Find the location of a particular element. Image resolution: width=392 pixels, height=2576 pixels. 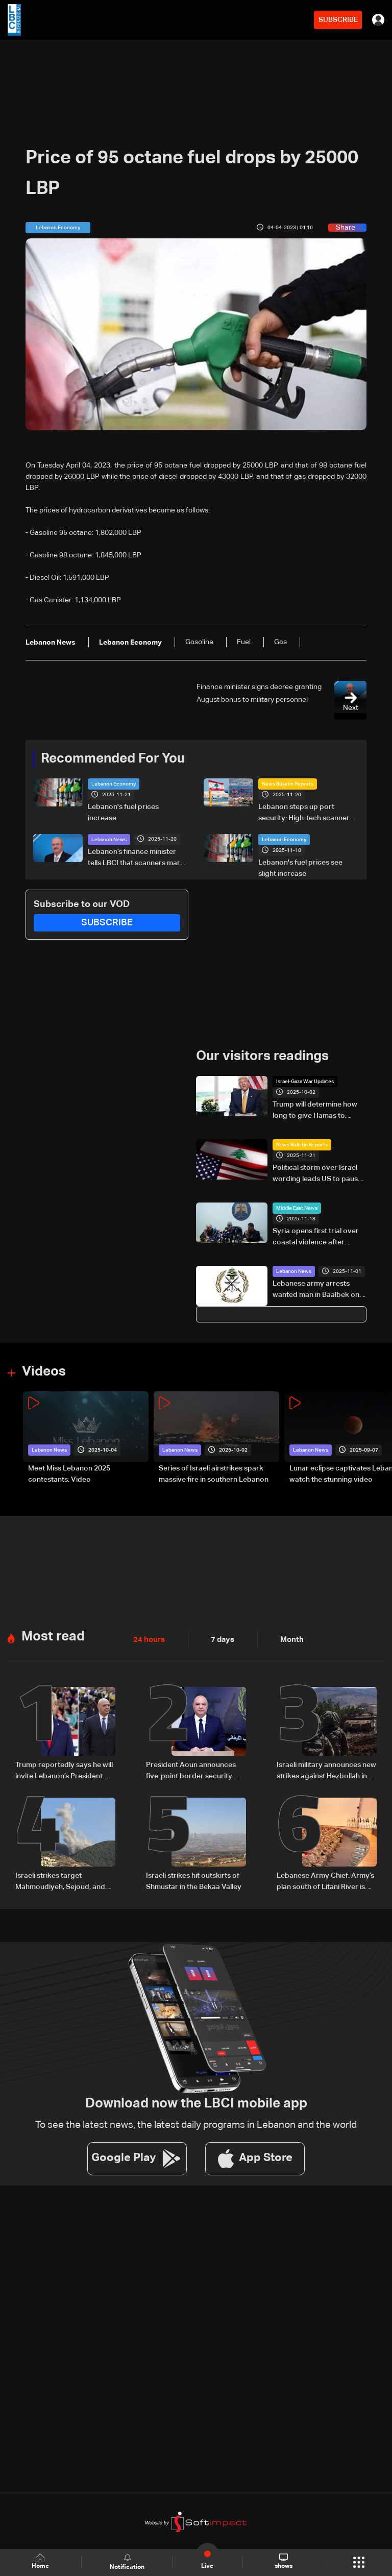

Lebanon's fuel prices see slight increase is located at coordinates (300, 868).